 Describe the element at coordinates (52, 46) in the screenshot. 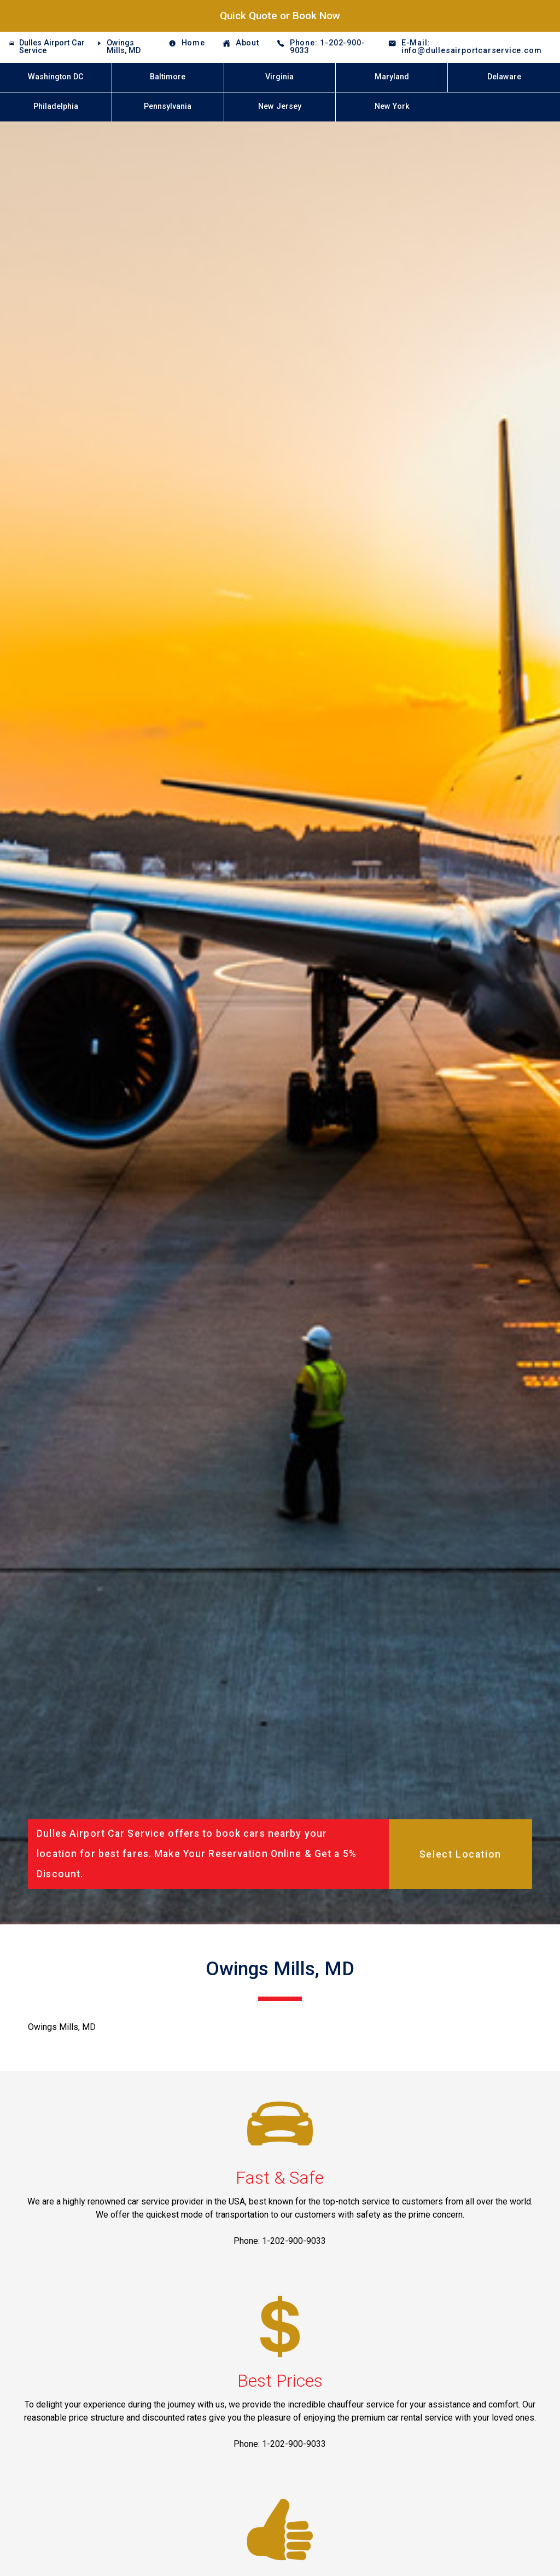

I see `Dulles Airport Car Service` at that location.